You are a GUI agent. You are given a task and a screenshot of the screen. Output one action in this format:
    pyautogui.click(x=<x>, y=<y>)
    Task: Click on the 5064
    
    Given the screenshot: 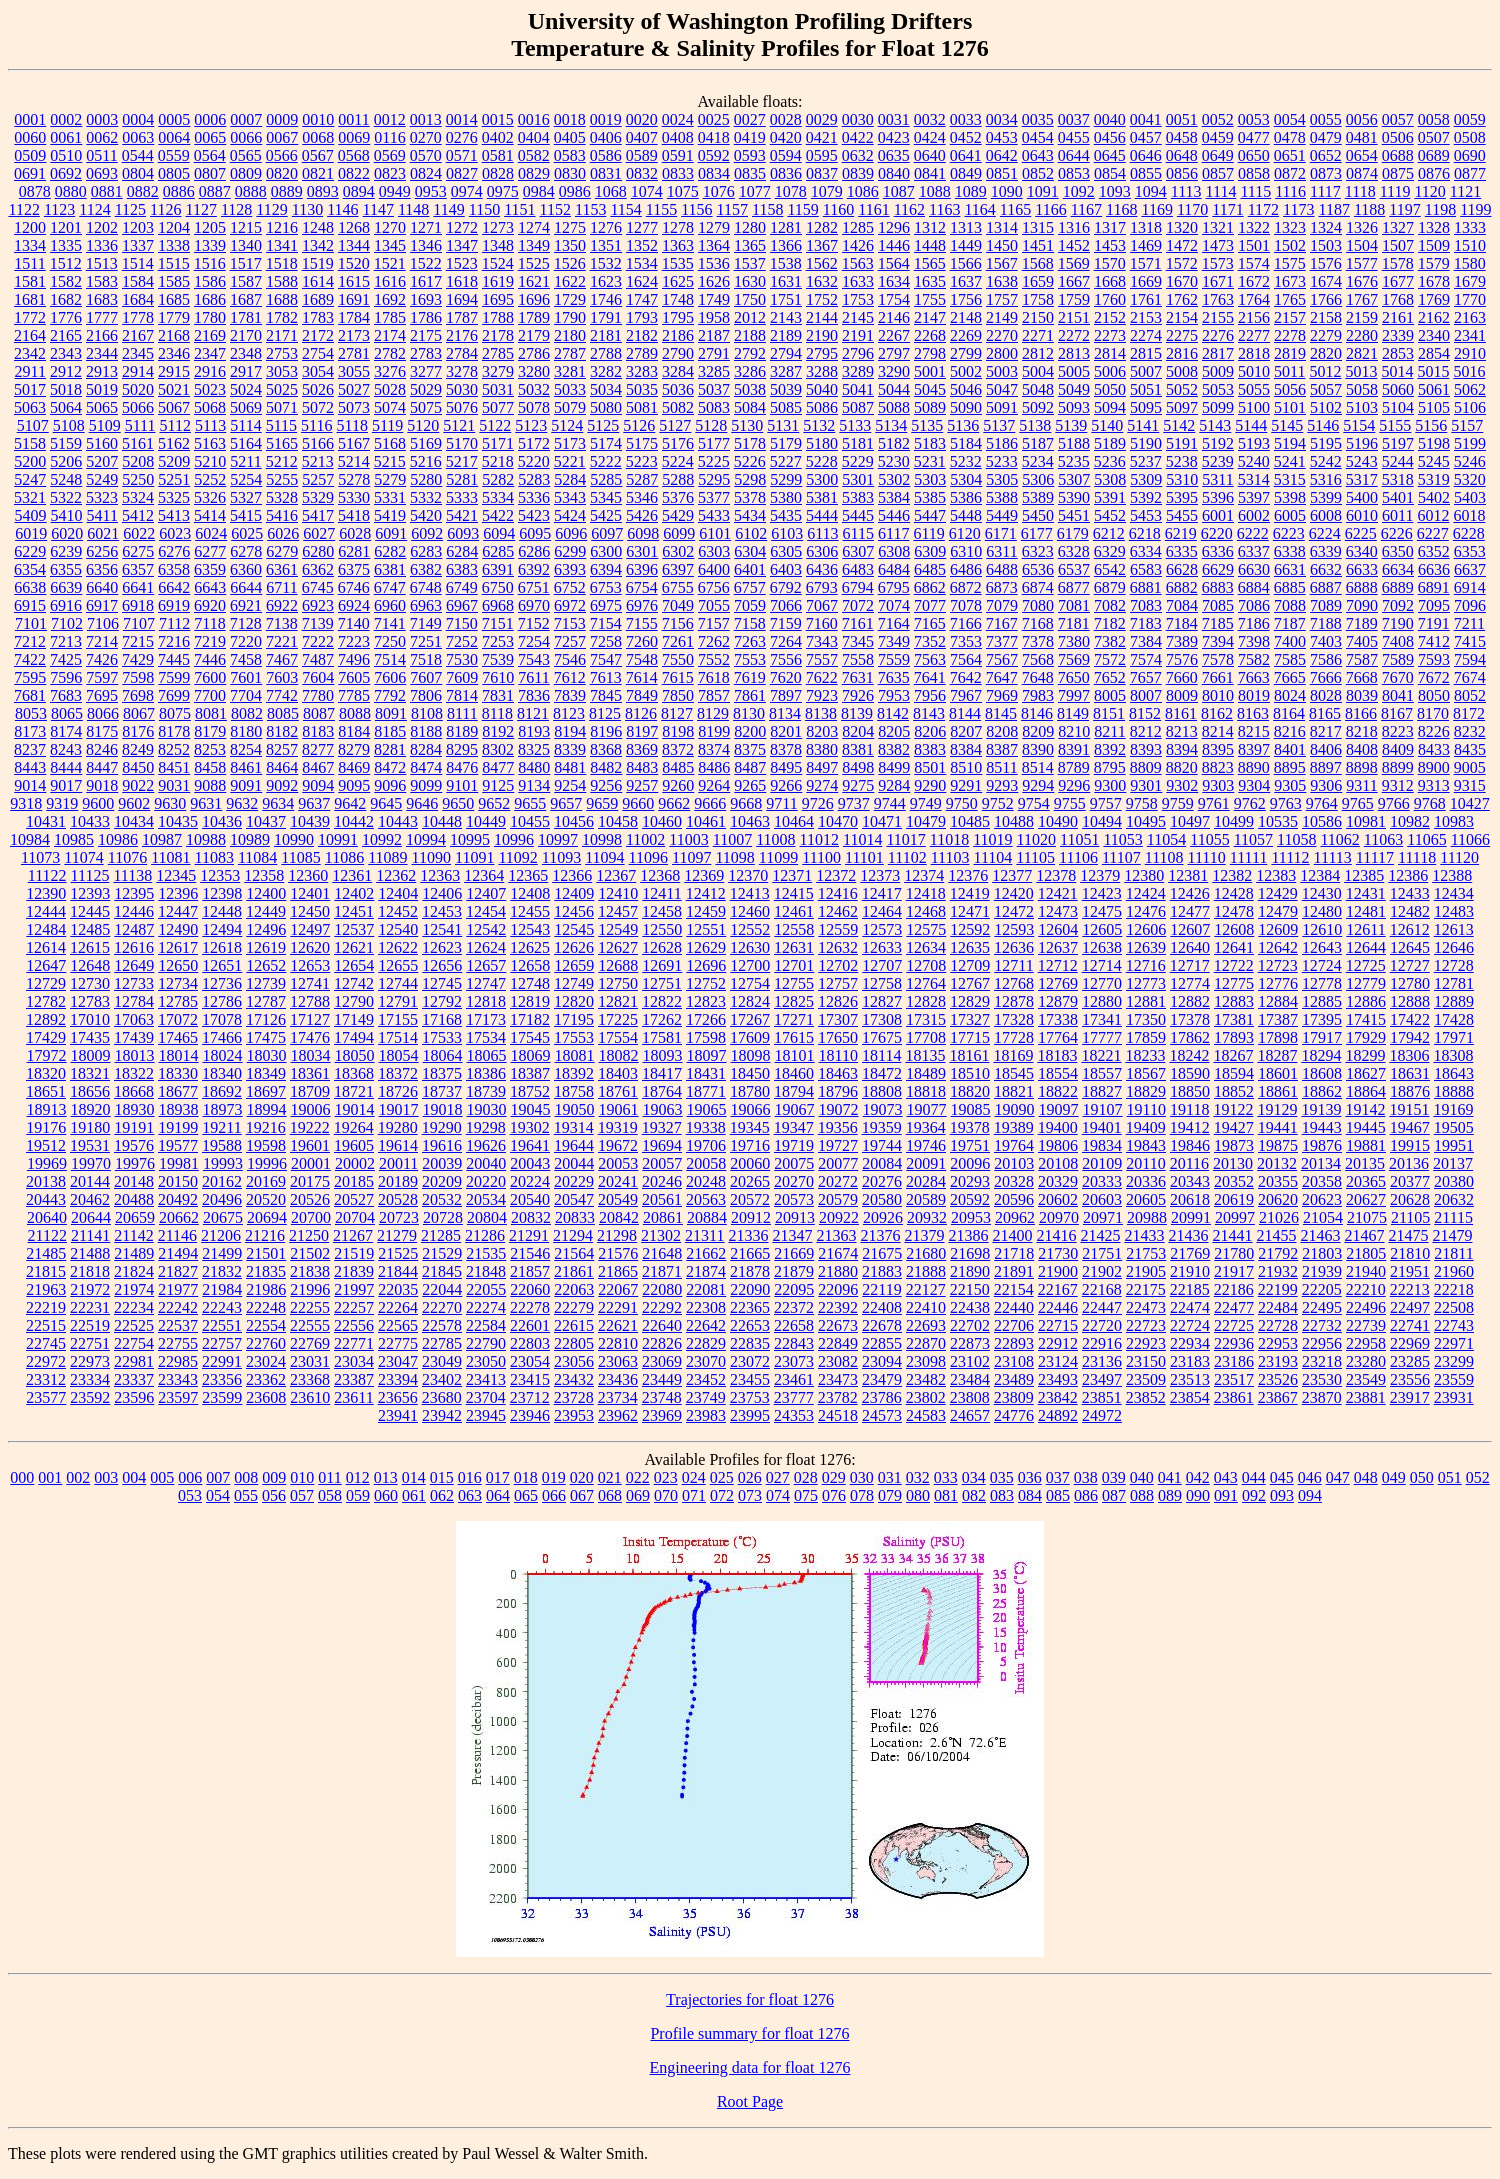 What is the action you would take?
    pyautogui.click(x=66, y=407)
    